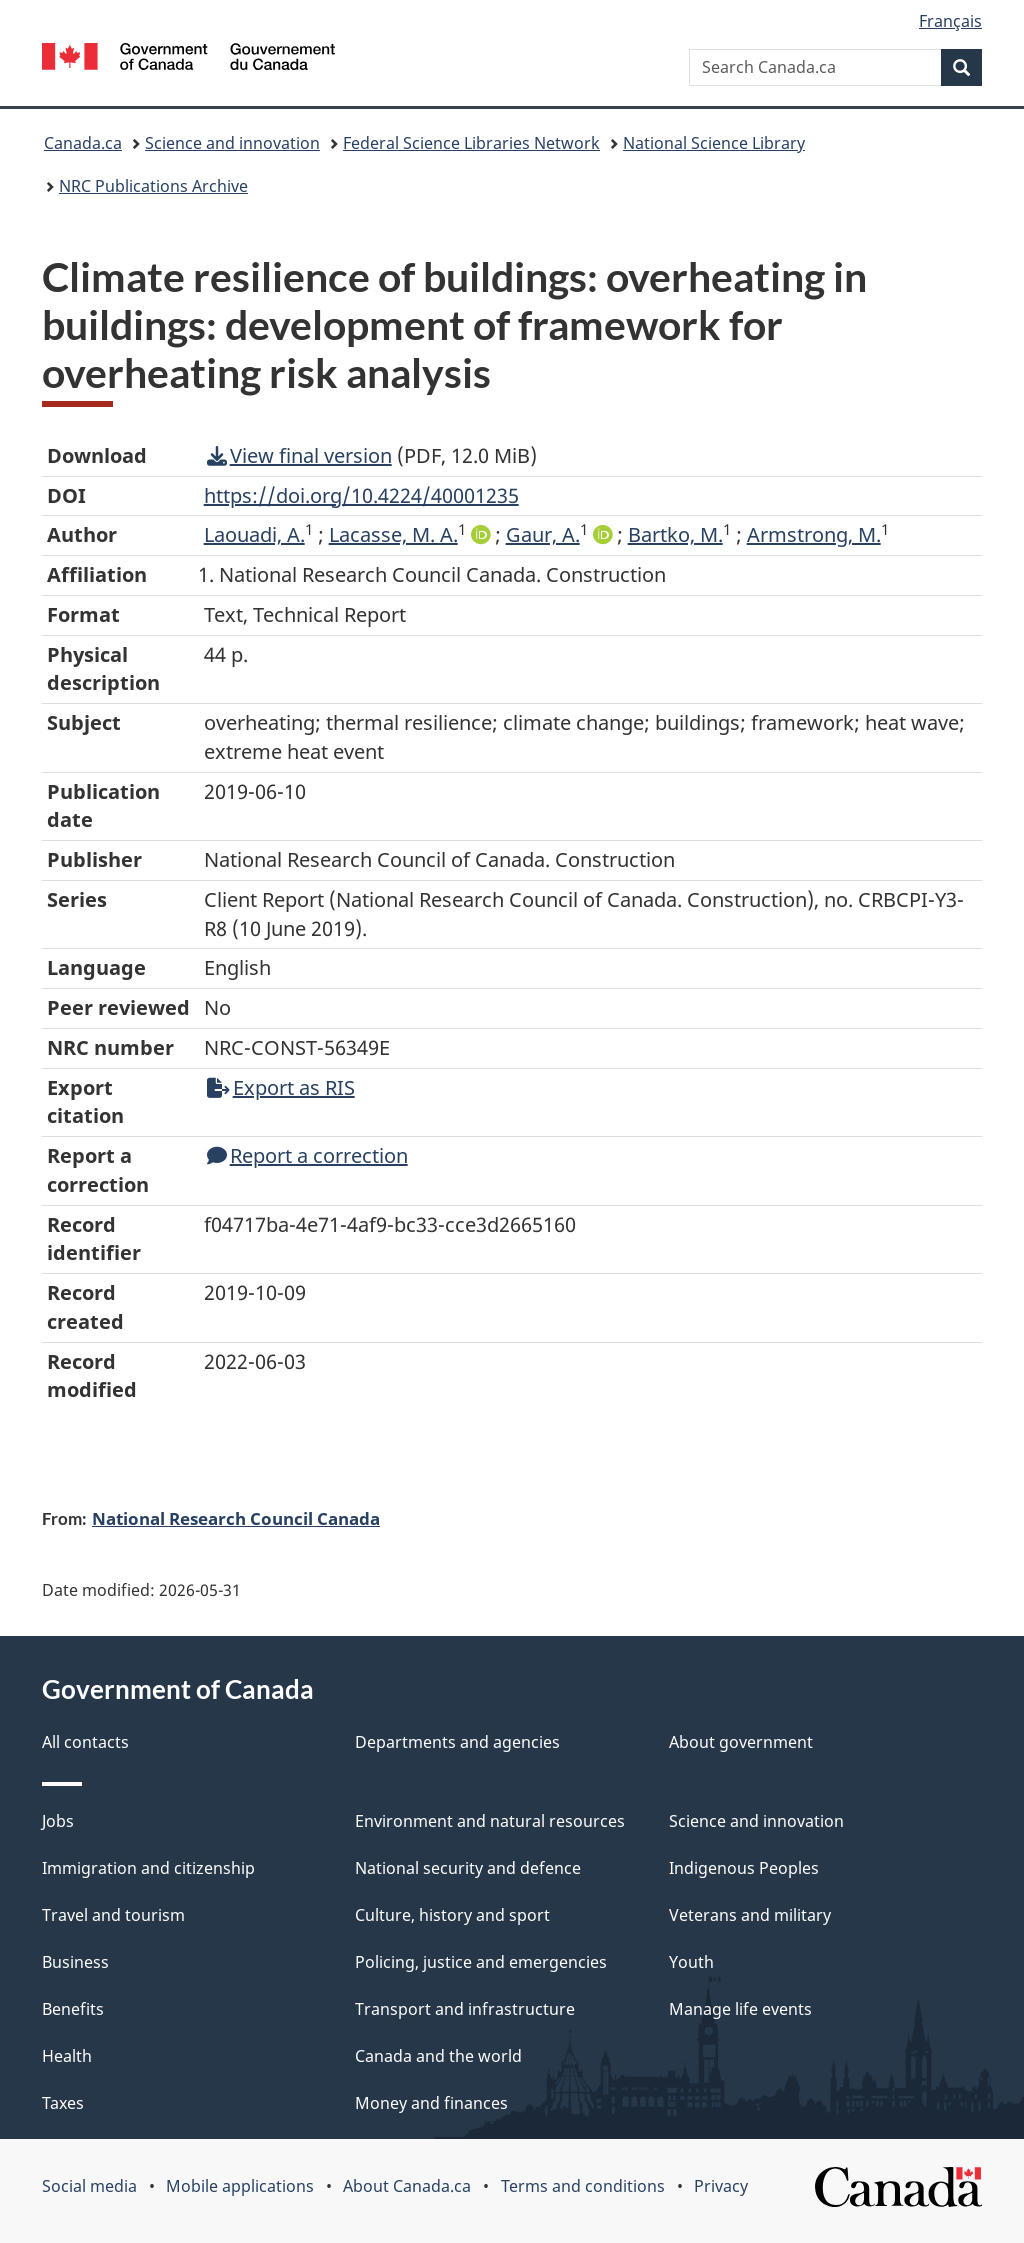  I want to click on Departments and agencies, so click(457, 1742).